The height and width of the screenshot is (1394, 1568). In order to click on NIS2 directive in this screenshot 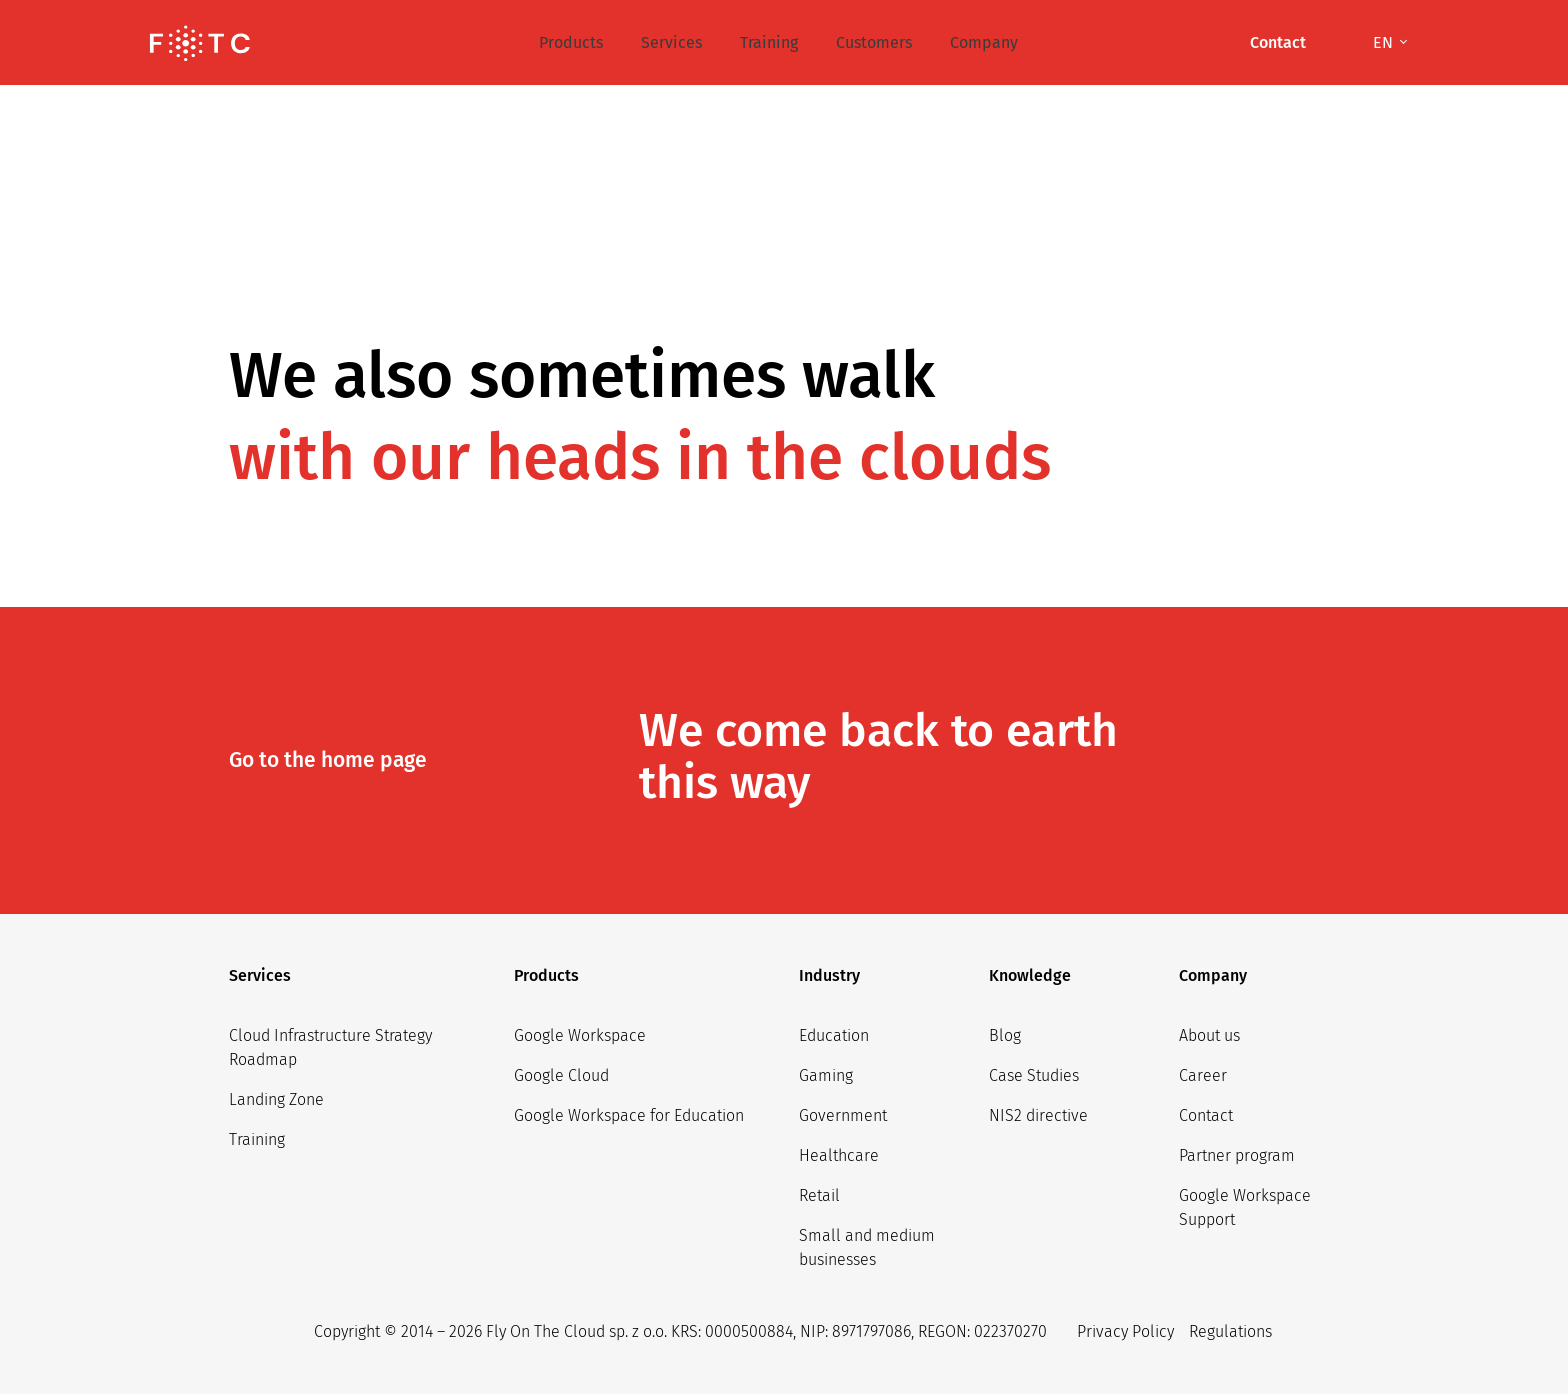, I will do `click(1038, 1115)`.